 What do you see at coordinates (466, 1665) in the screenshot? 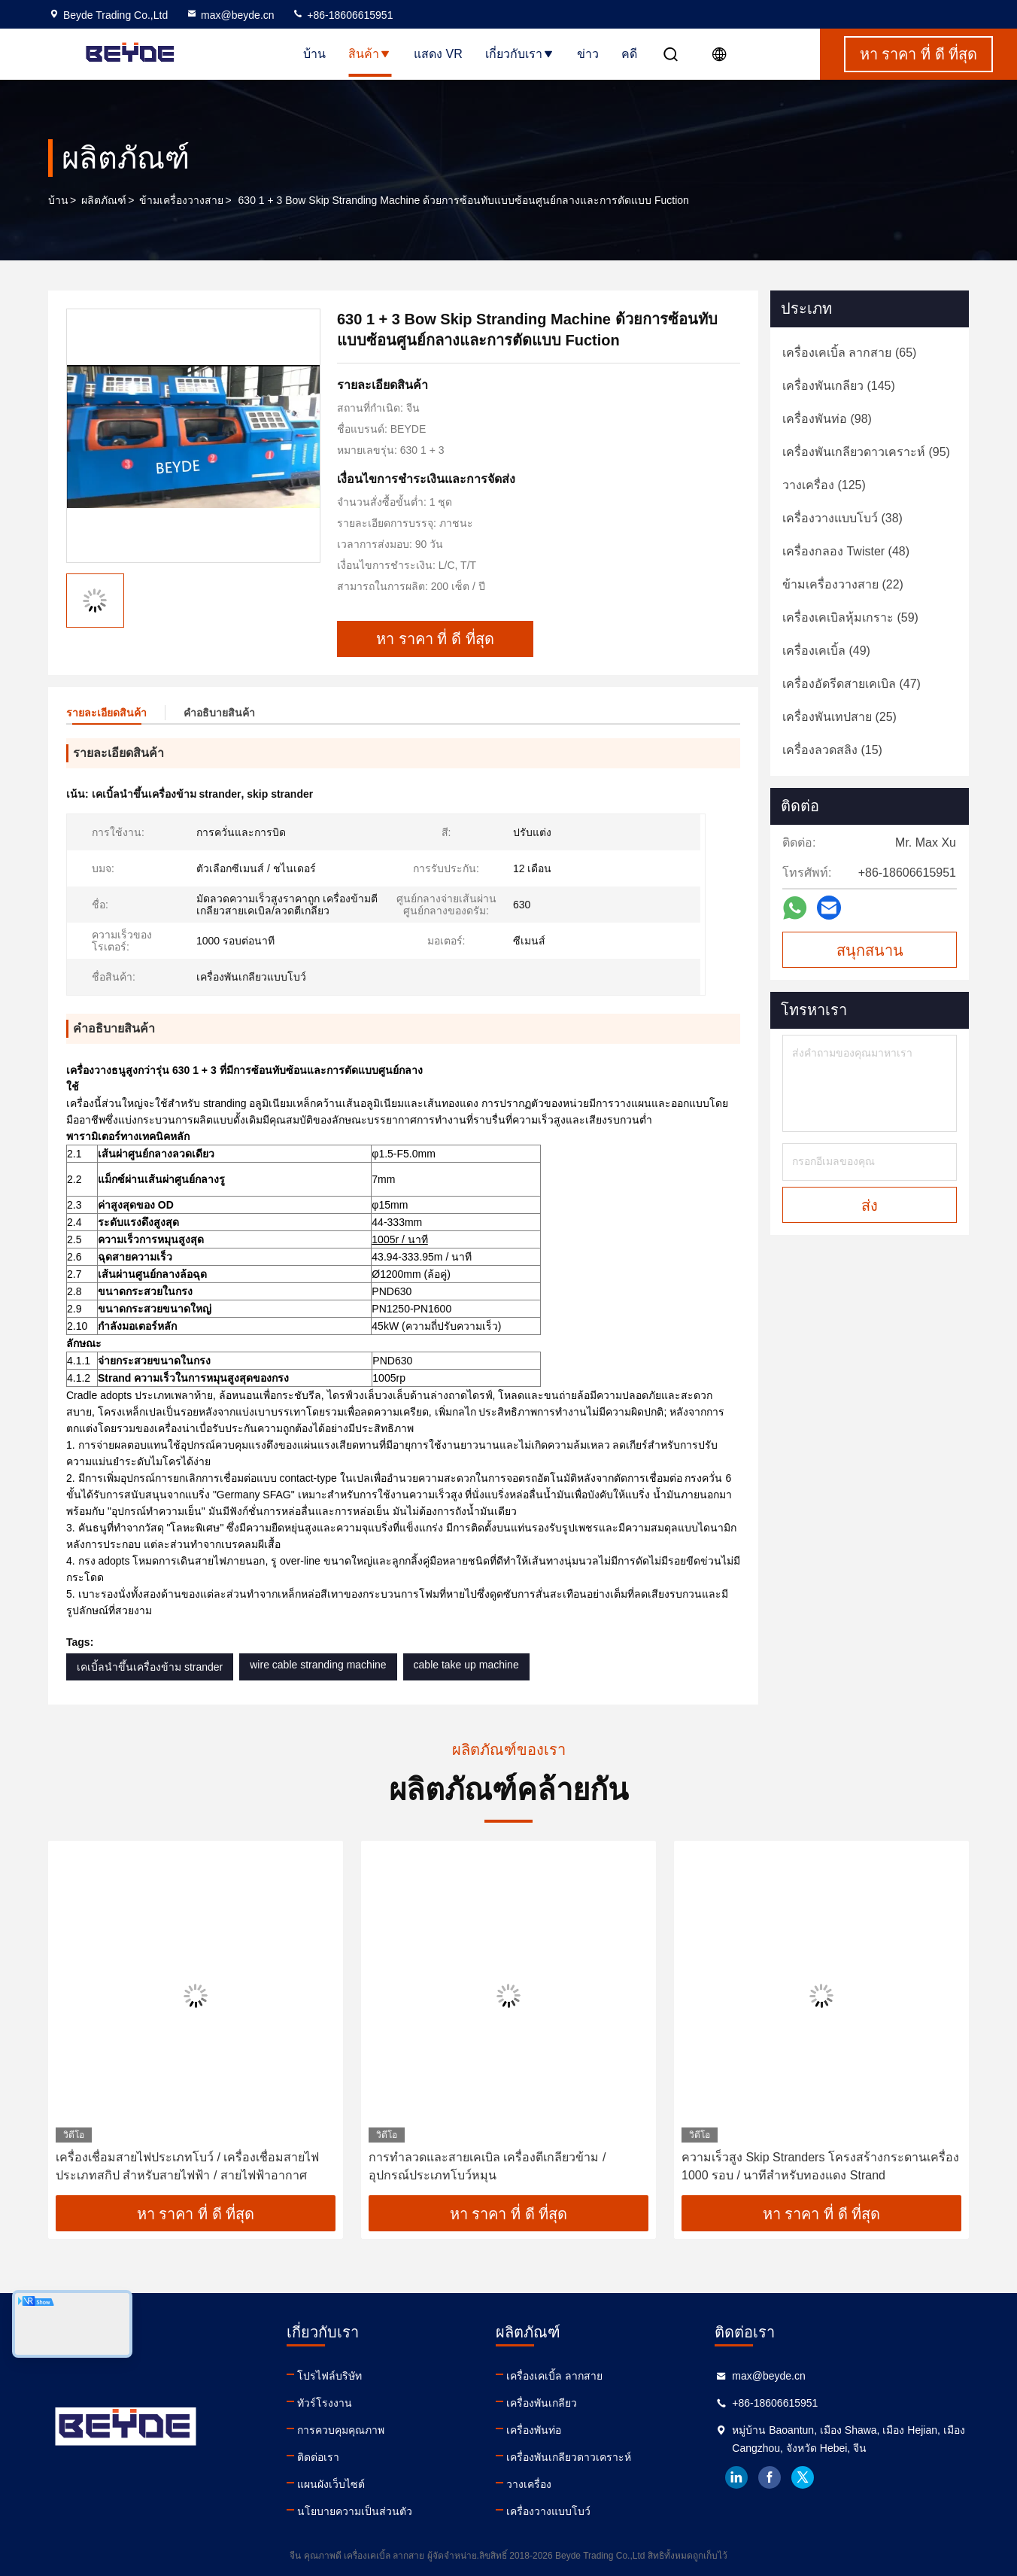
I see `cable take up machine` at bounding box center [466, 1665].